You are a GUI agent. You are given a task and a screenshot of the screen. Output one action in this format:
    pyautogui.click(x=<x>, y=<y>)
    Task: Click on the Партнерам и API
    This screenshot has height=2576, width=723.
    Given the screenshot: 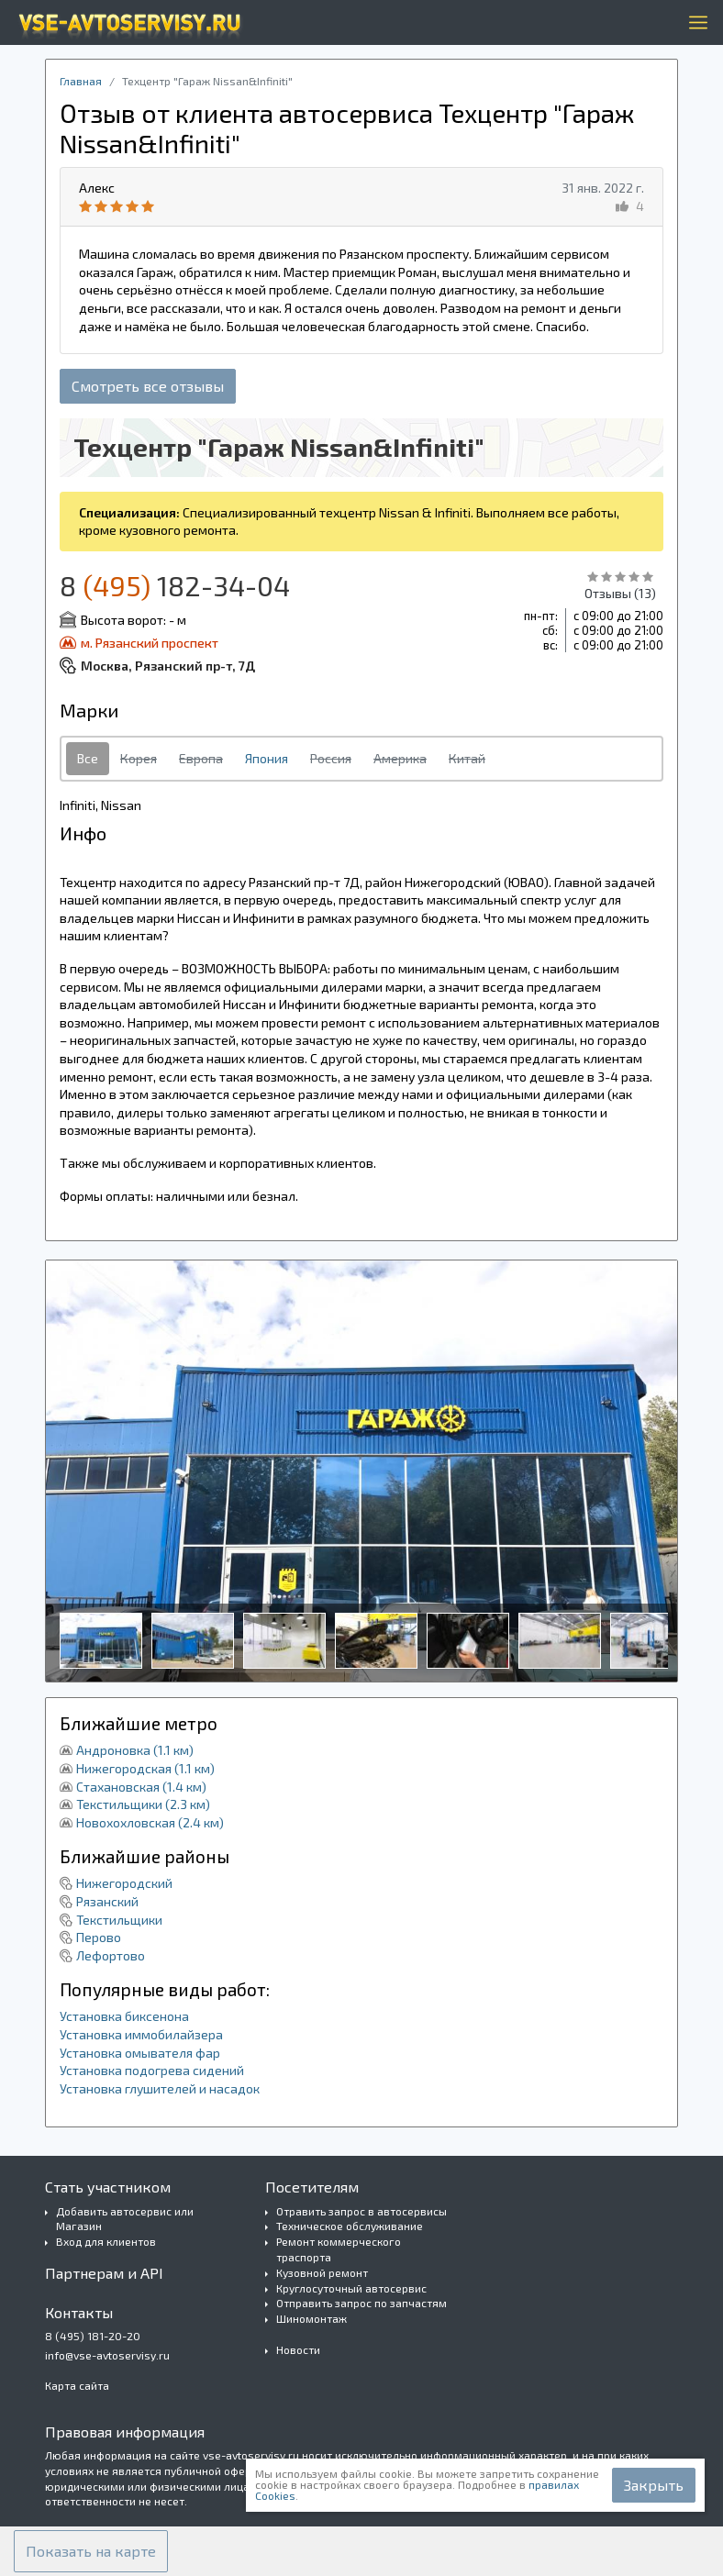 What is the action you would take?
    pyautogui.click(x=104, y=2273)
    